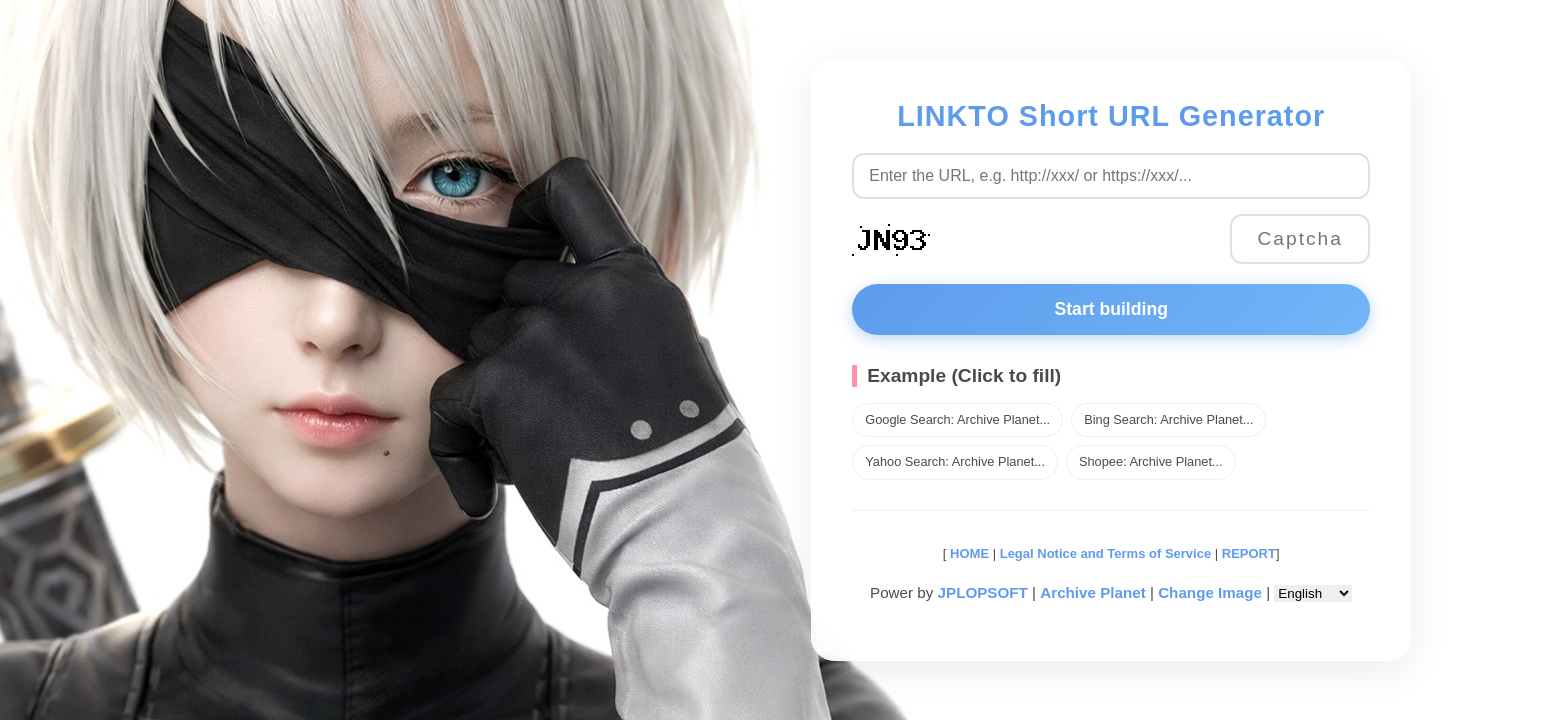 The width and height of the screenshot is (1568, 720). I want to click on Yahoo Search: Archive Planet..., so click(955, 461).